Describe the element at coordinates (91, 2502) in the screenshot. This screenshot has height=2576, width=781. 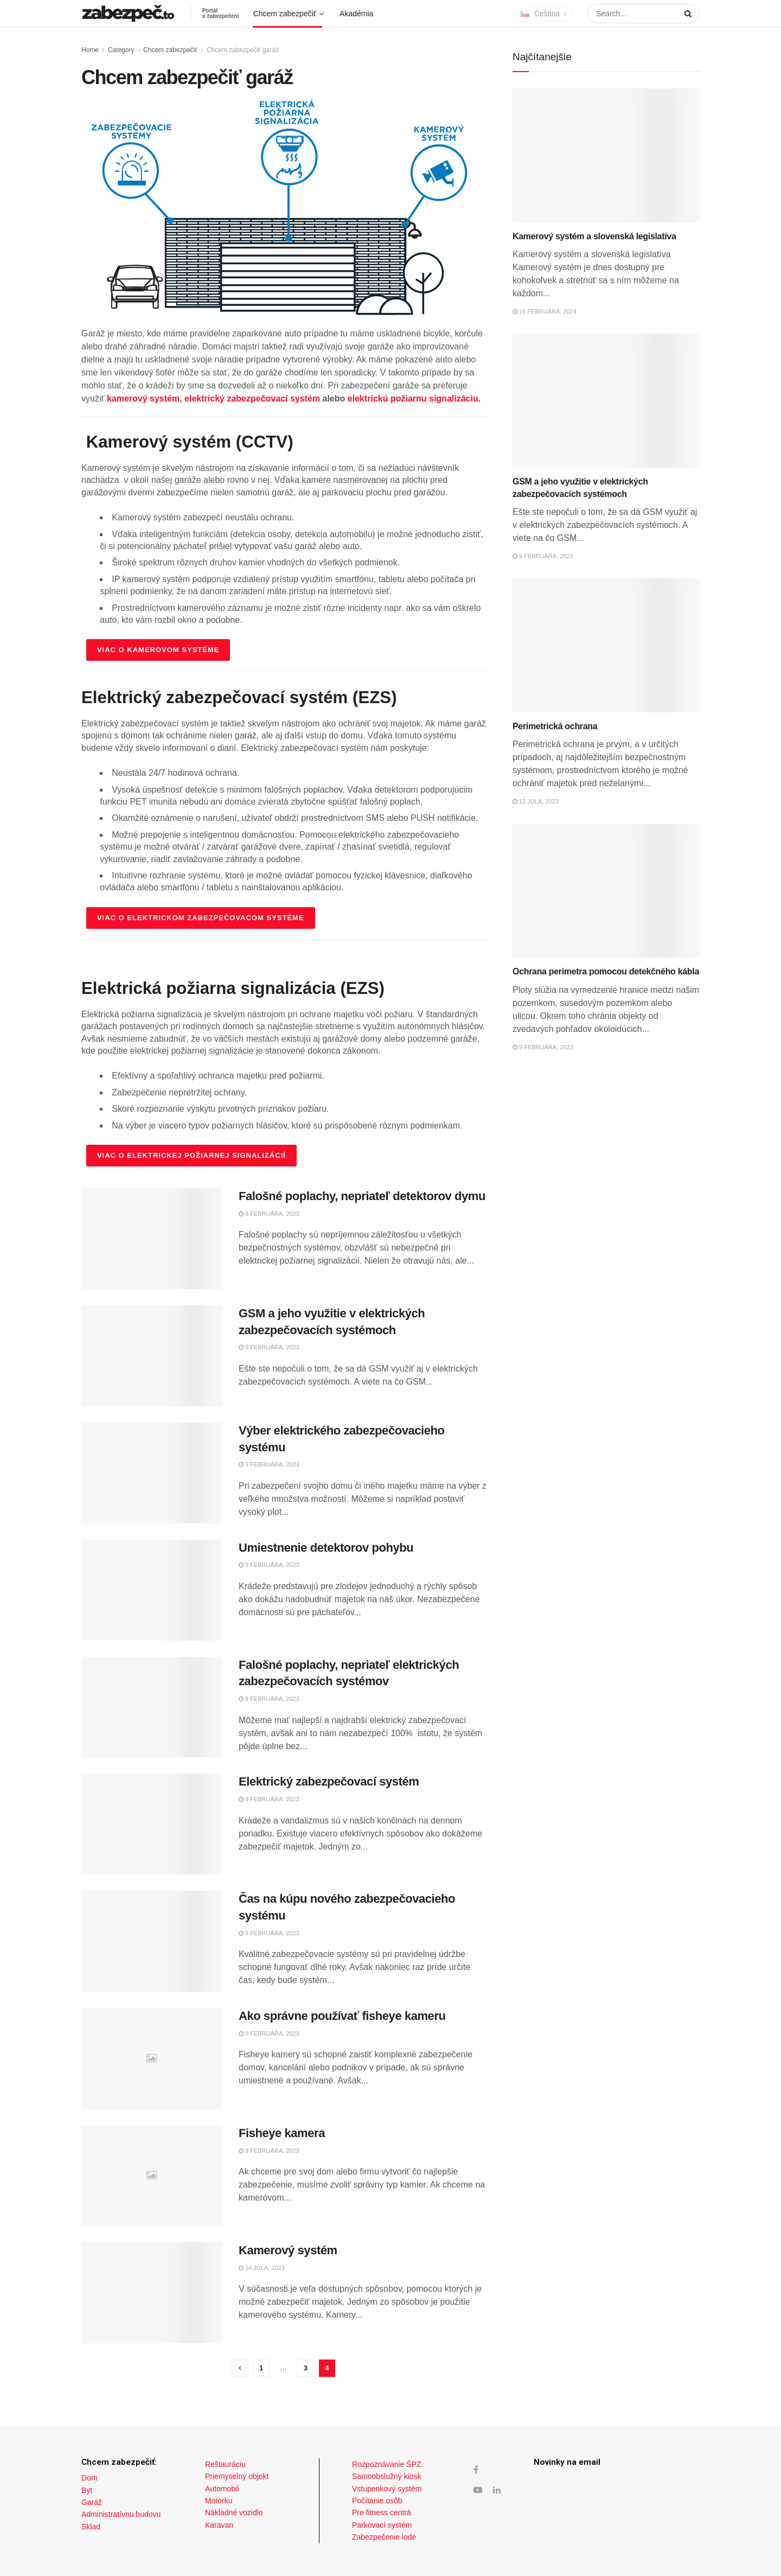
I see `Garáž` at that location.